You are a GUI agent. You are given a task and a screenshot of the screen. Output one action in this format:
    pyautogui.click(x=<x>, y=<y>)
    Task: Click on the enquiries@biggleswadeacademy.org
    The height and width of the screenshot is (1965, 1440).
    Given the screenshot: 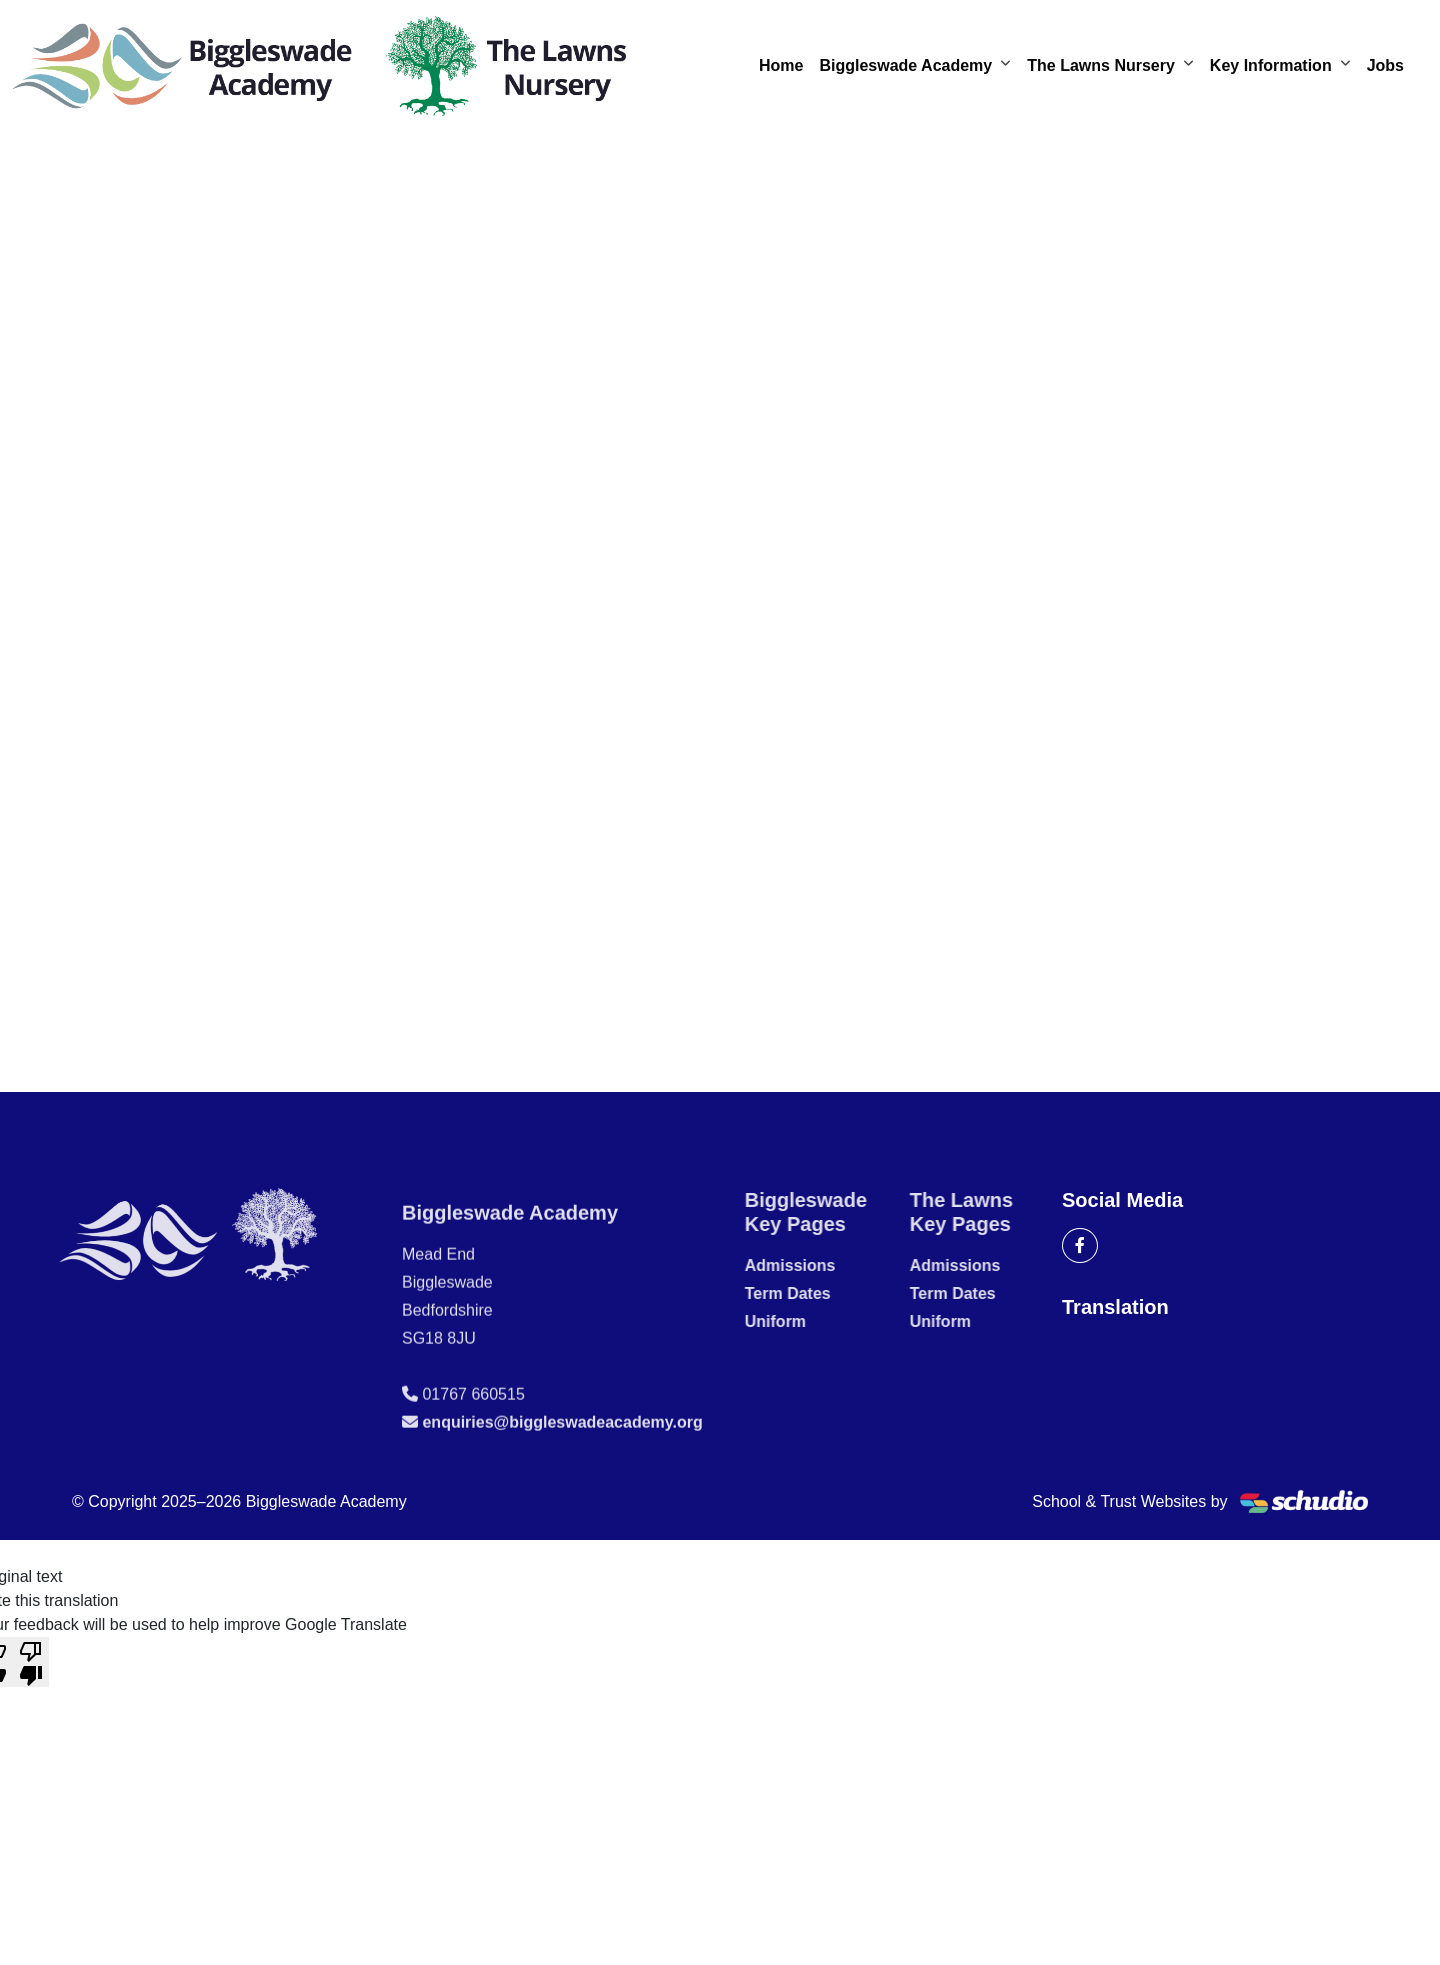 What is the action you would take?
    pyautogui.click(x=562, y=1468)
    